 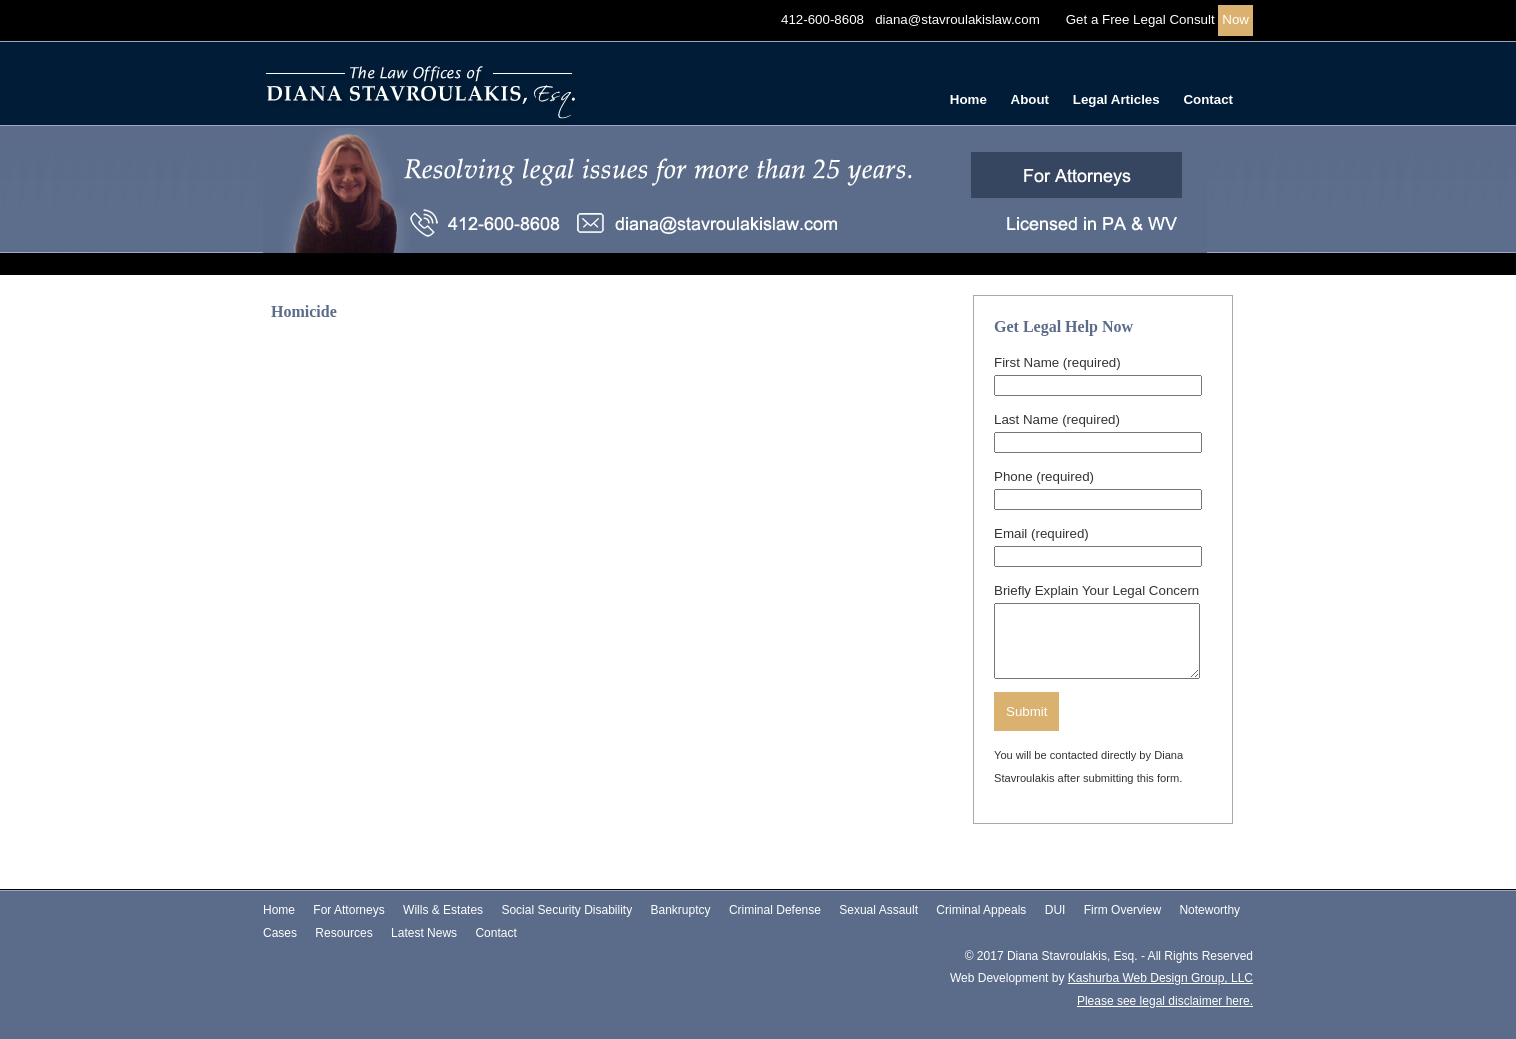 What do you see at coordinates (1116, 99) in the screenshot?
I see `Legal Articles` at bounding box center [1116, 99].